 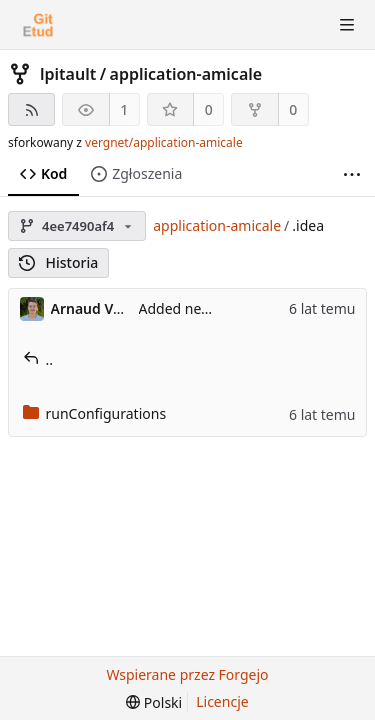 I want to click on lpitault, so click(x=68, y=74).